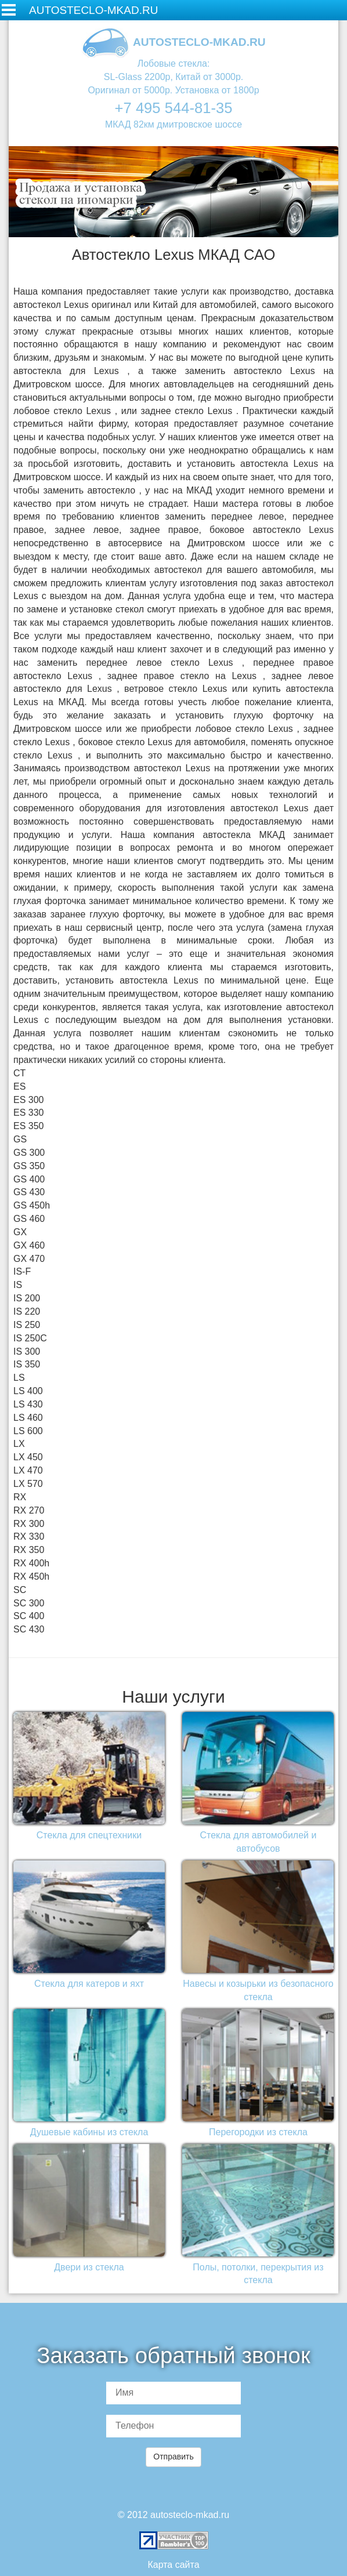 The height and width of the screenshot is (2576, 347). What do you see at coordinates (20, 1139) in the screenshot?
I see `GS` at bounding box center [20, 1139].